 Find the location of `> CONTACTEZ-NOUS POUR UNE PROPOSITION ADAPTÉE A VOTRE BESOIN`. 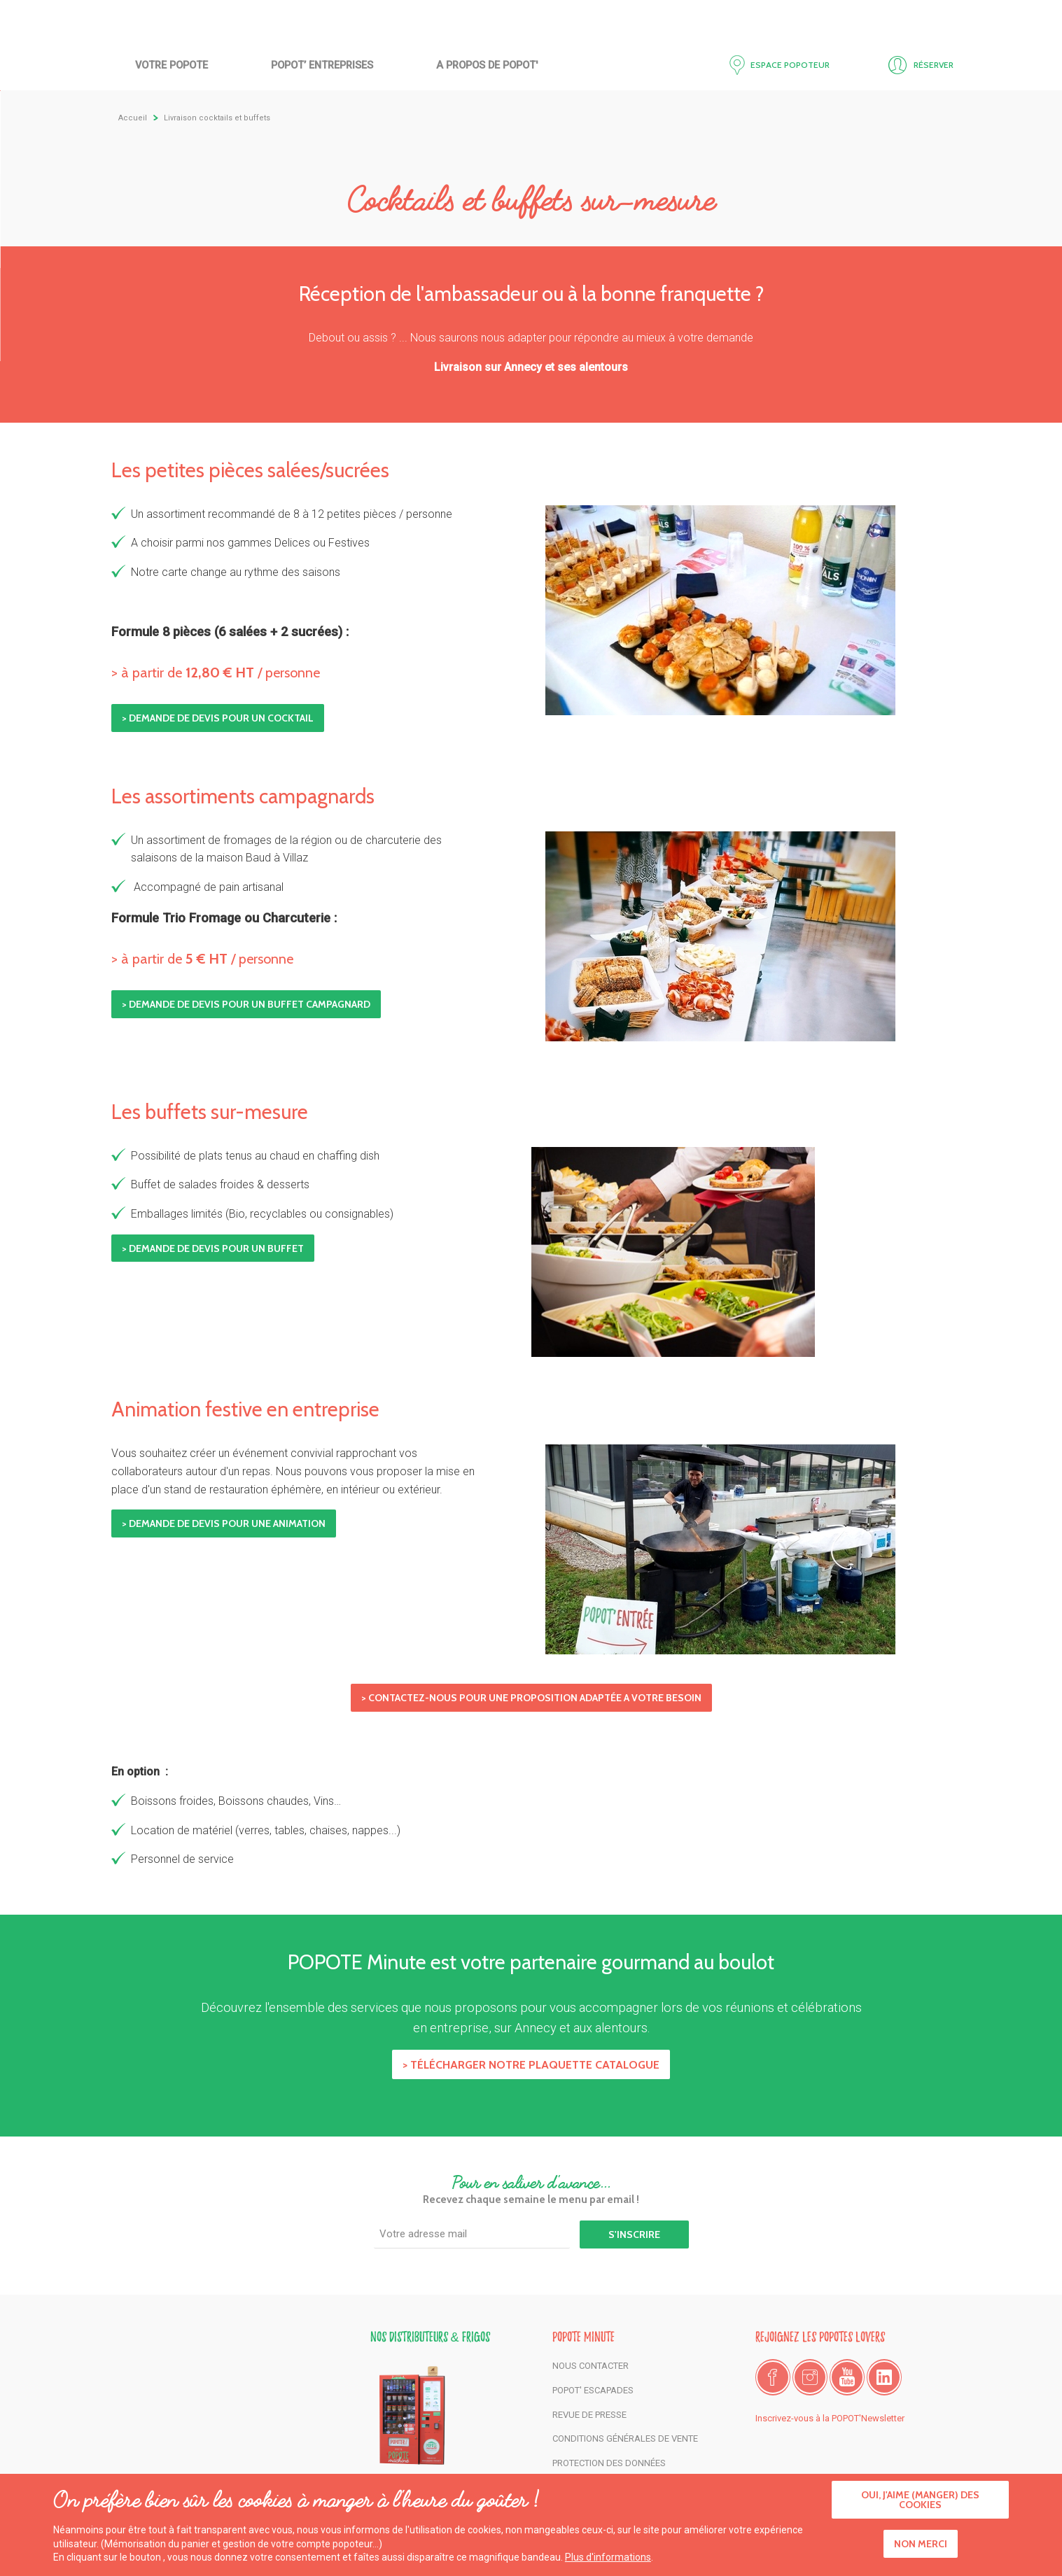

> CONTACTEZ-NOUS POUR UNE PROPOSITION ADAPTÉE A VOTRE BESOIN is located at coordinates (531, 1697).